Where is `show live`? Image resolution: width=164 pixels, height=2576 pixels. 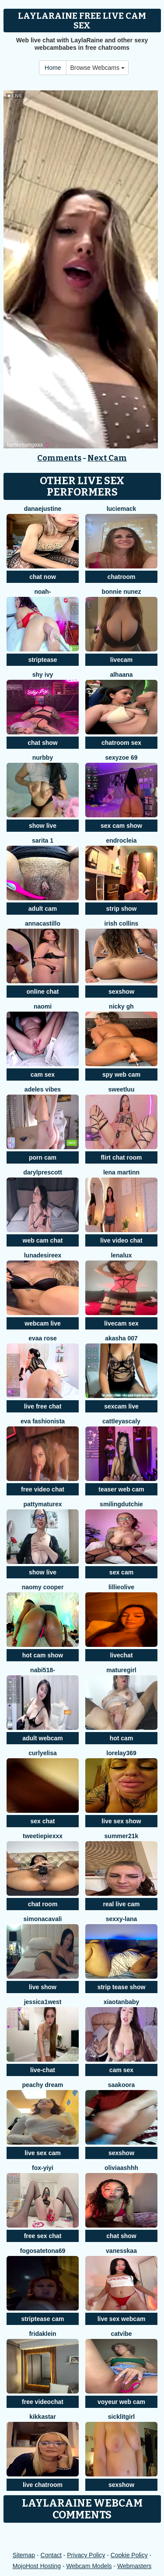
show live is located at coordinates (42, 825).